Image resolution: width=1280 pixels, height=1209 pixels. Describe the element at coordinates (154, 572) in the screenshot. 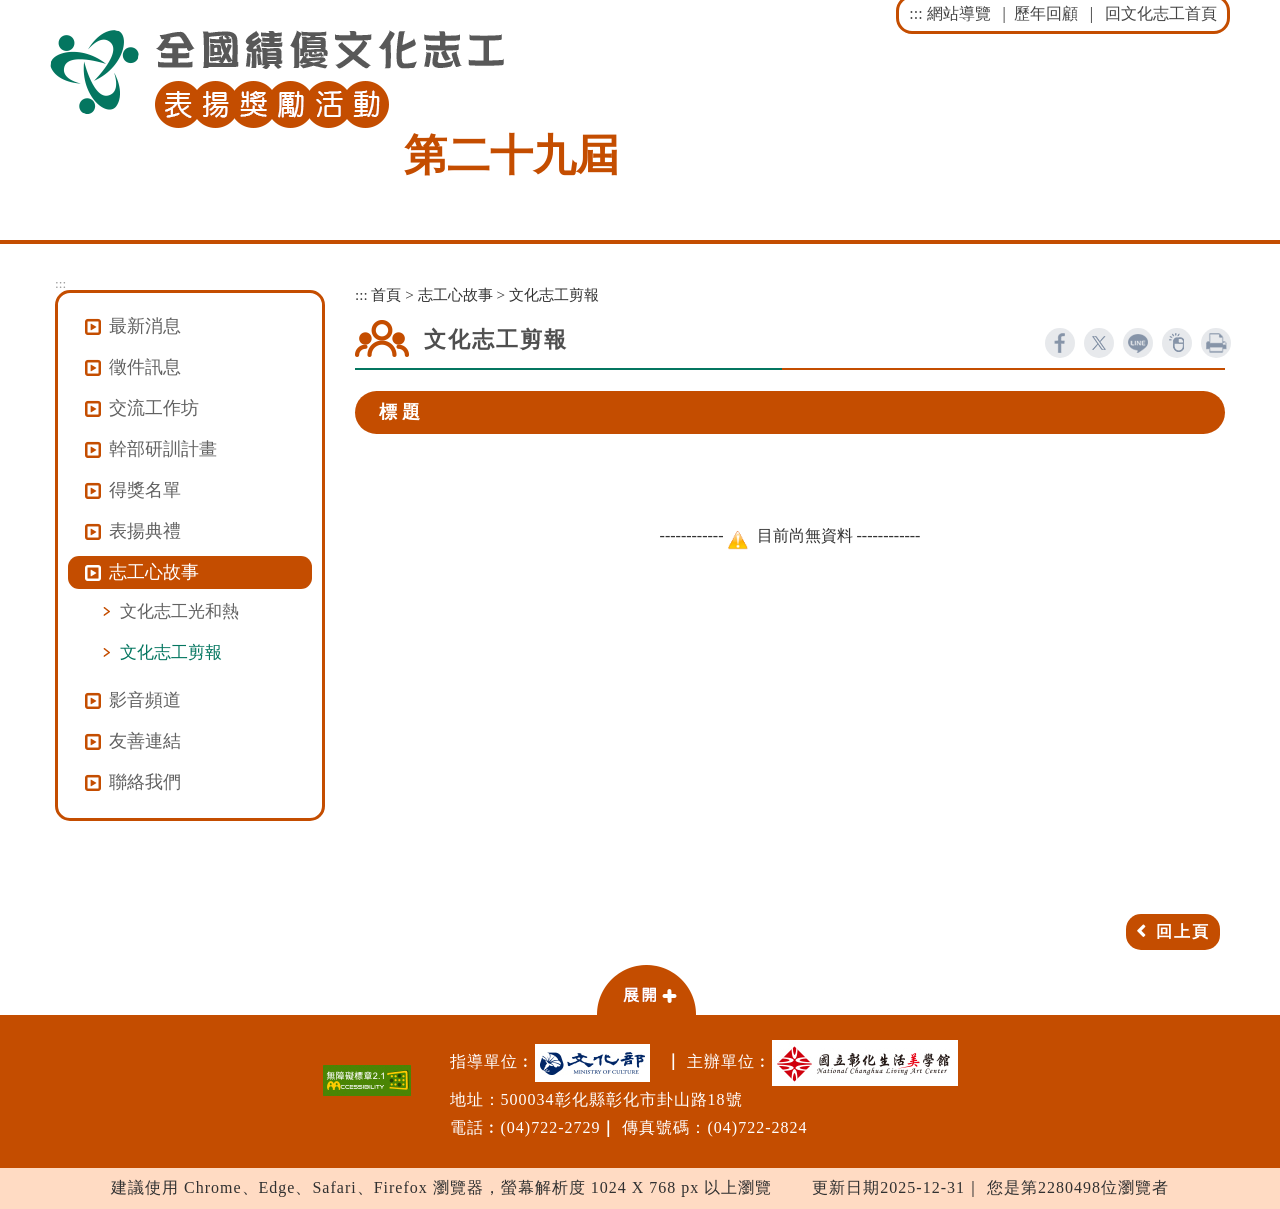

I see `志工心故事 [button]` at that location.